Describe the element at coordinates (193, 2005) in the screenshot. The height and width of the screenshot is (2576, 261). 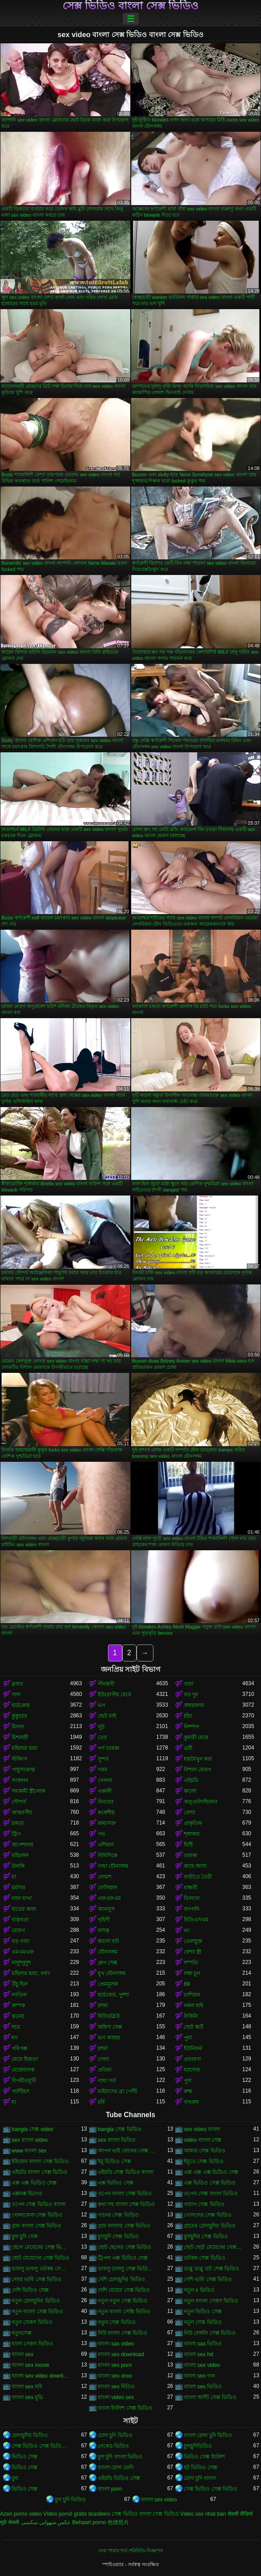
I see `নকল মাই` at that location.